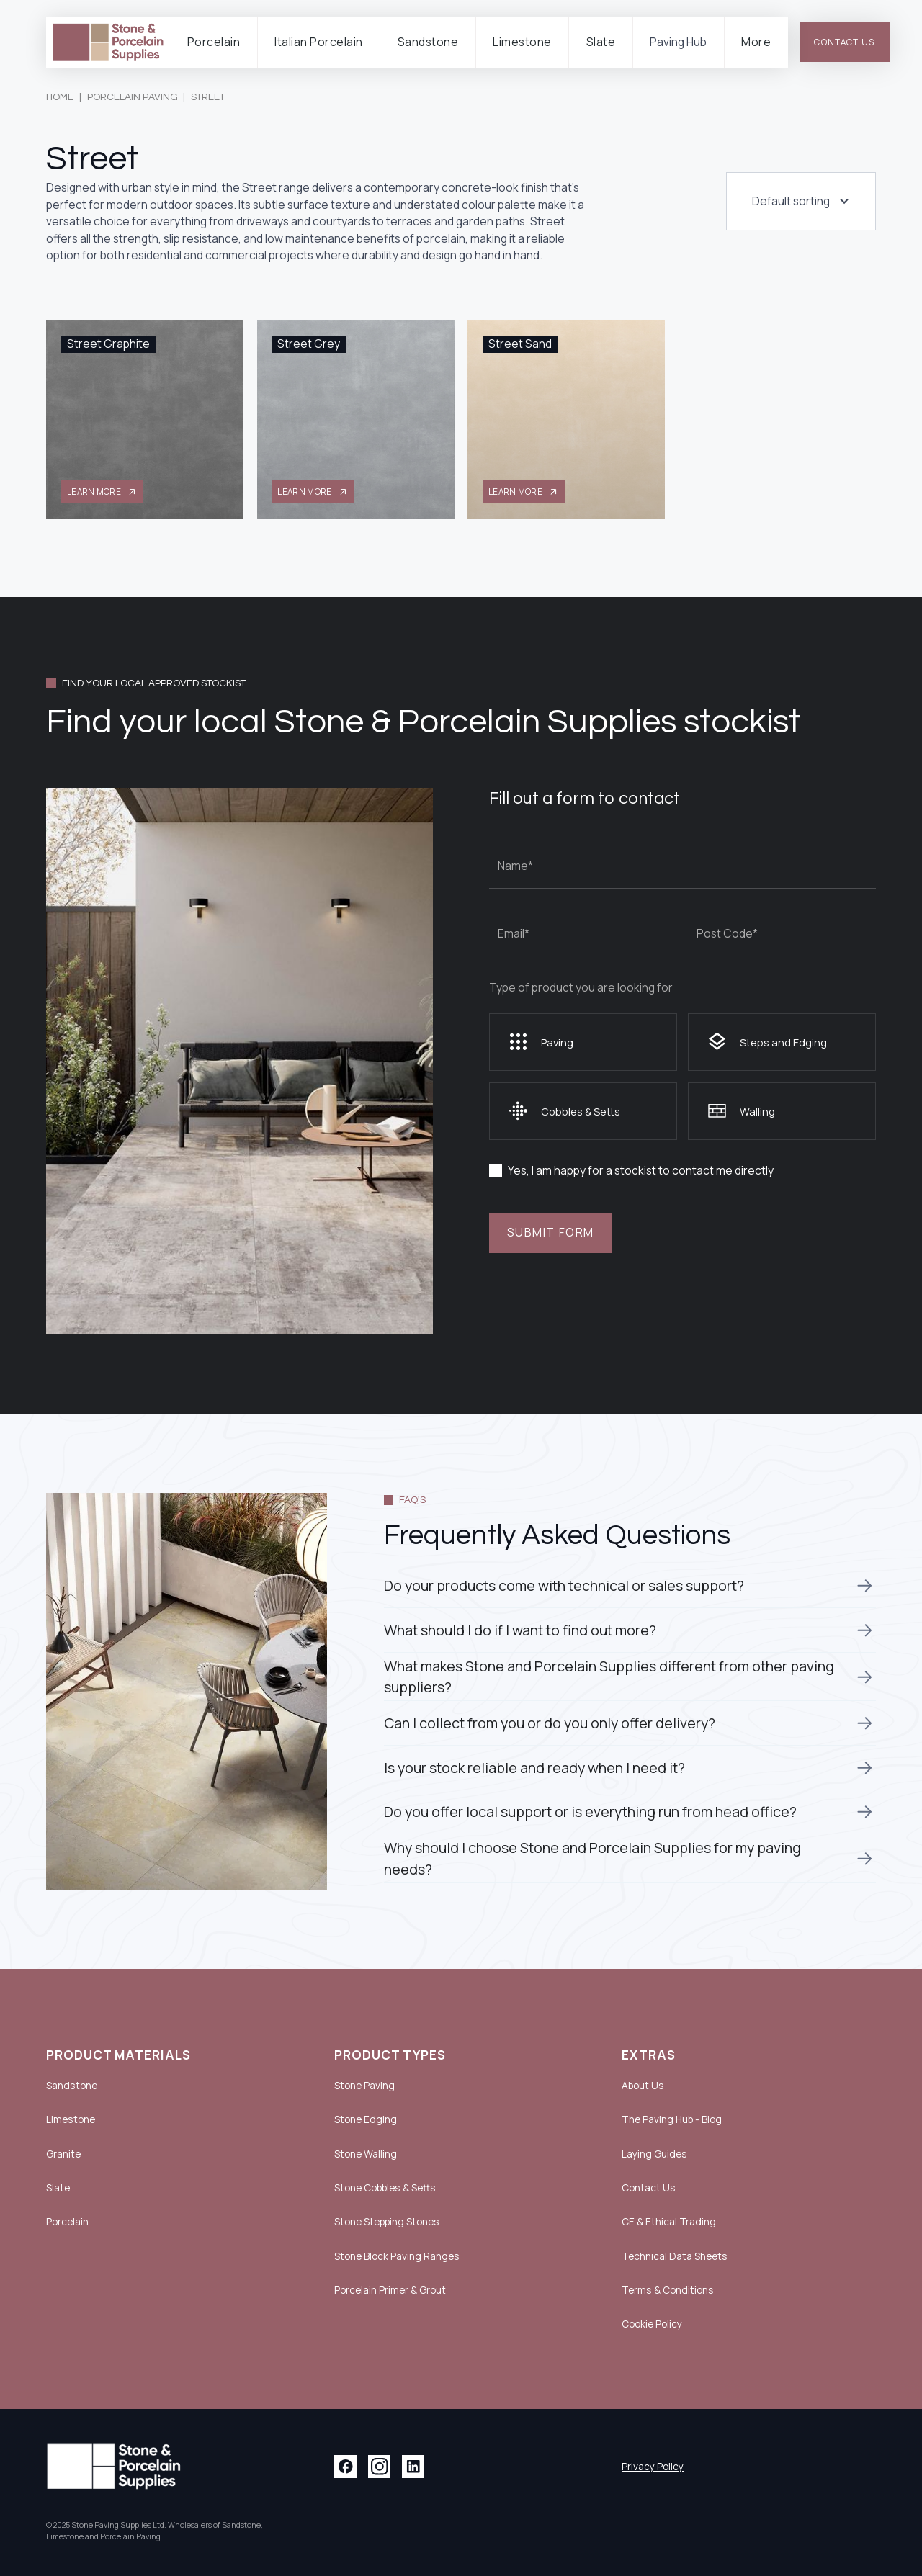 The image size is (922, 2576). I want to click on Contact Us, so click(649, 2188).